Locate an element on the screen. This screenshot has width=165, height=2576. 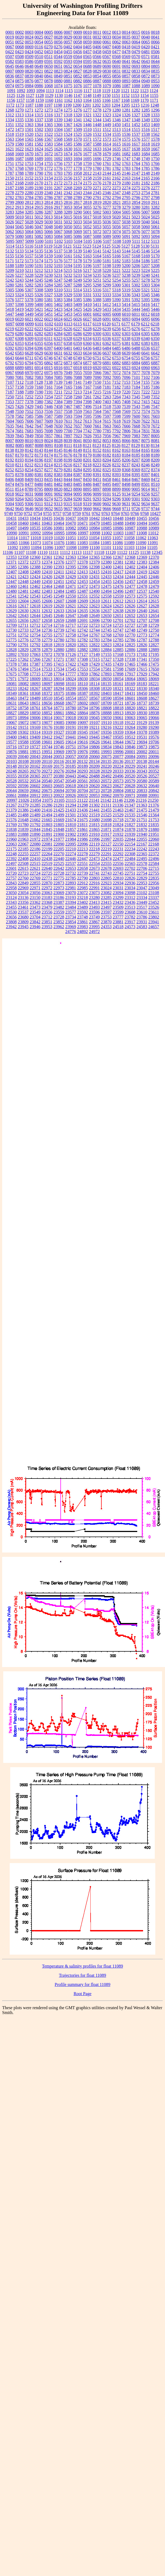
8450 is located at coordinates (87, 479).